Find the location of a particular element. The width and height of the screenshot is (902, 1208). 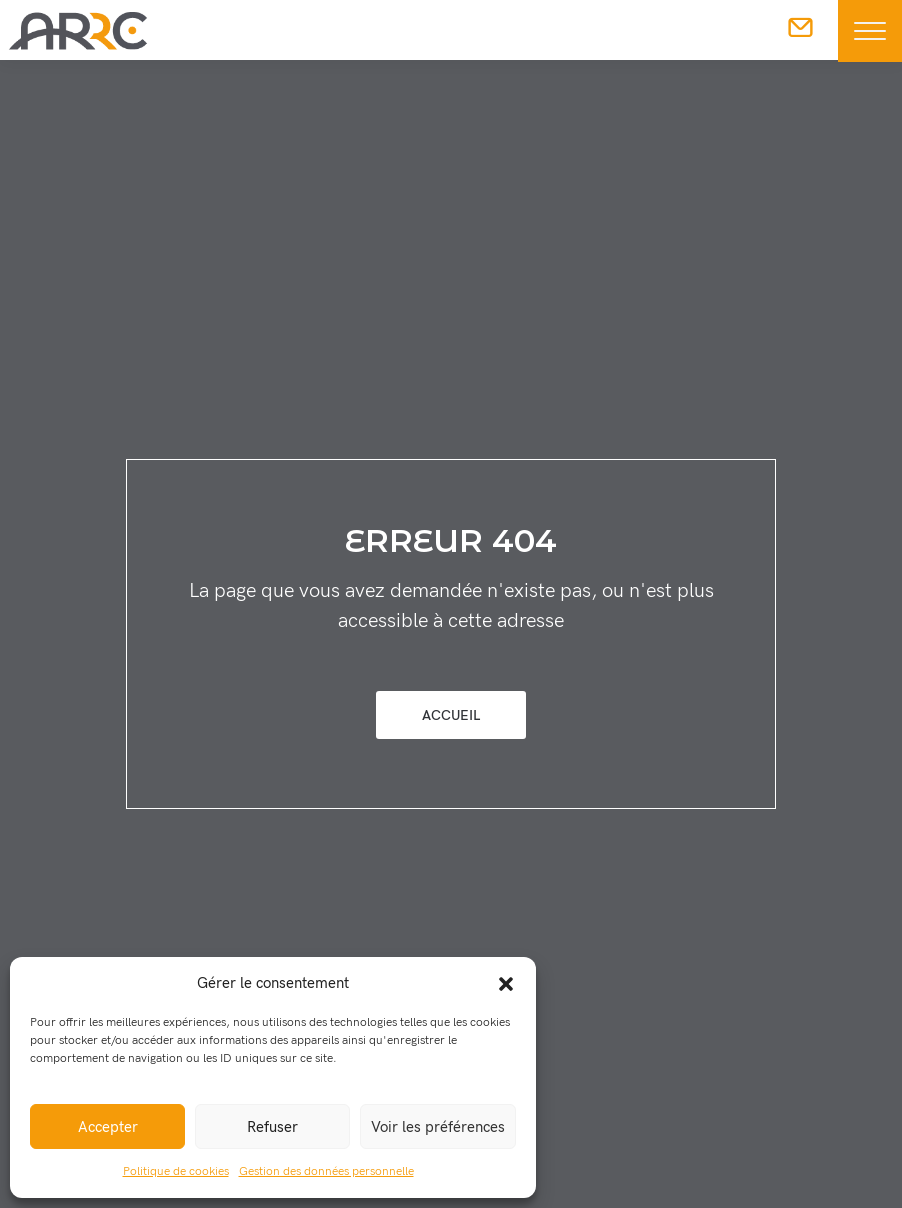

Voir les préférences is located at coordinates (438, 1127).